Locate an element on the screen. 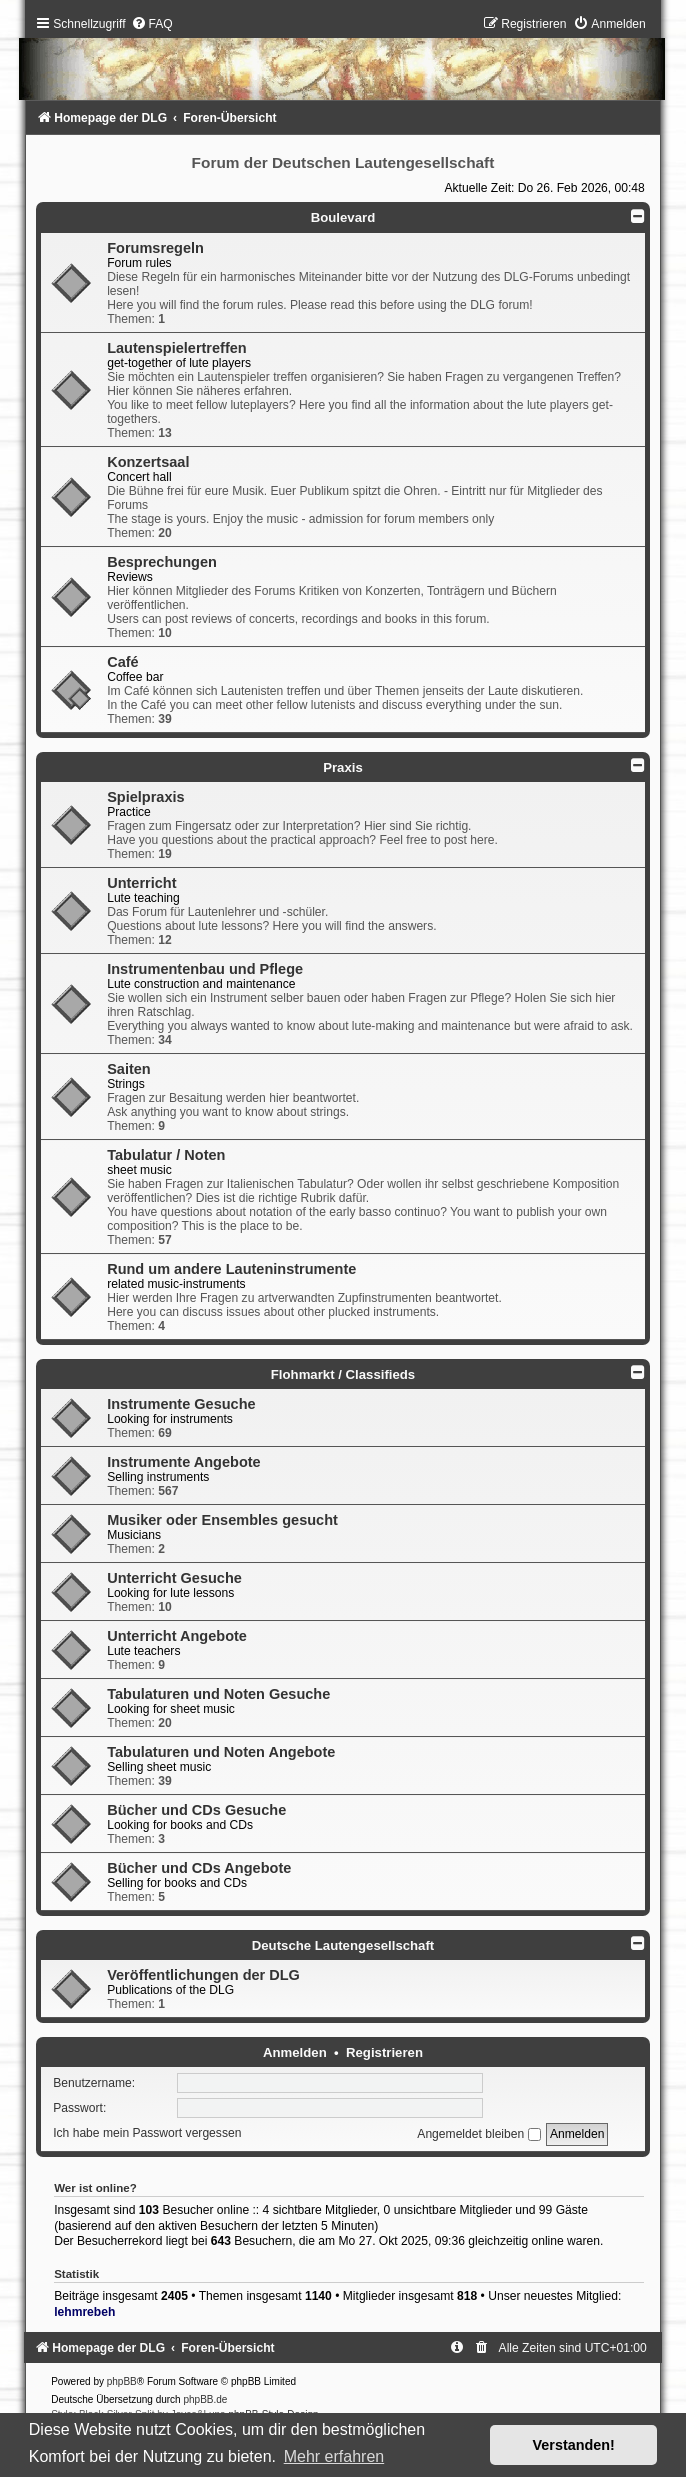 This screenshot has width=686, height=2477. Forumsregeln is located at coordinates (155, 248).